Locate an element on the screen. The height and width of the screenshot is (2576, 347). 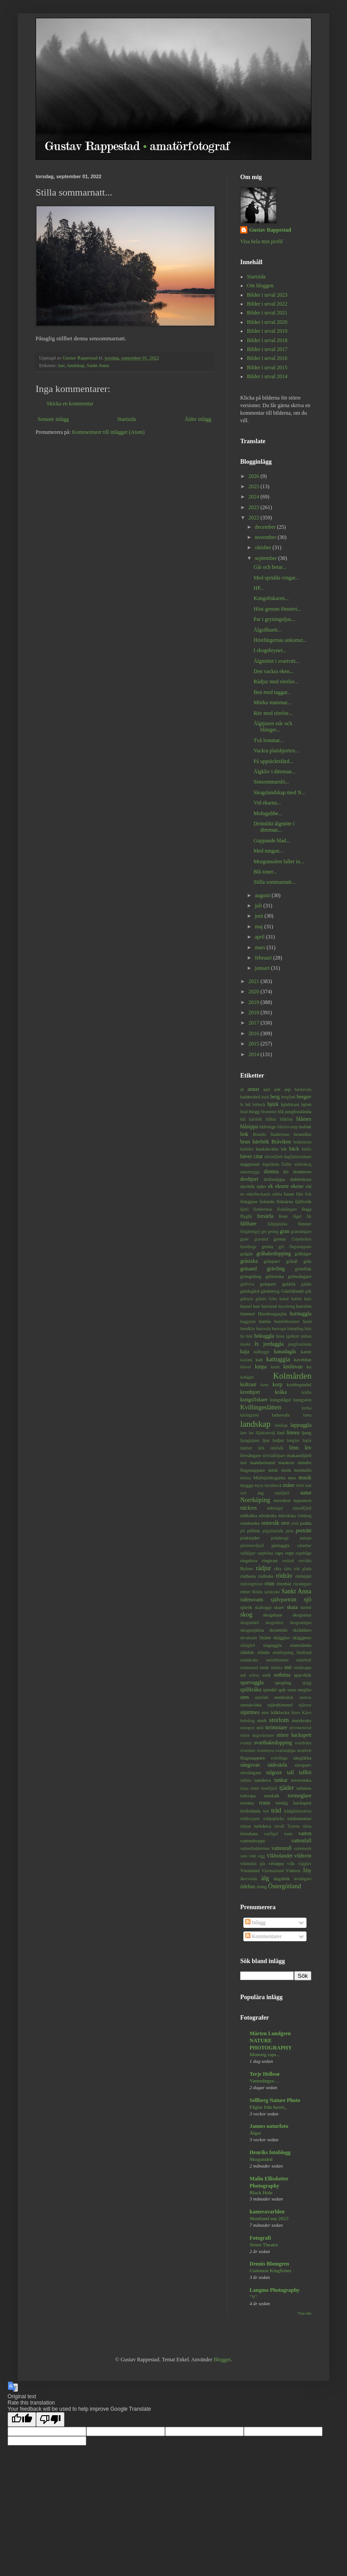
klöver is located at coordinates (245, 1366).